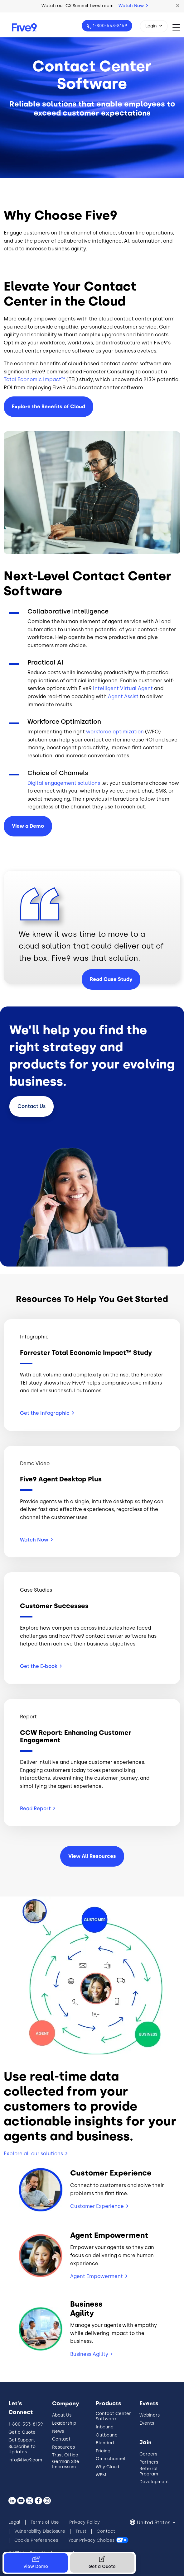 This screenshot has height=2576, width=184. Describe the element at coordinates (91, 2540) in the screenshot. I see `Your Privacy Choices` at that location.